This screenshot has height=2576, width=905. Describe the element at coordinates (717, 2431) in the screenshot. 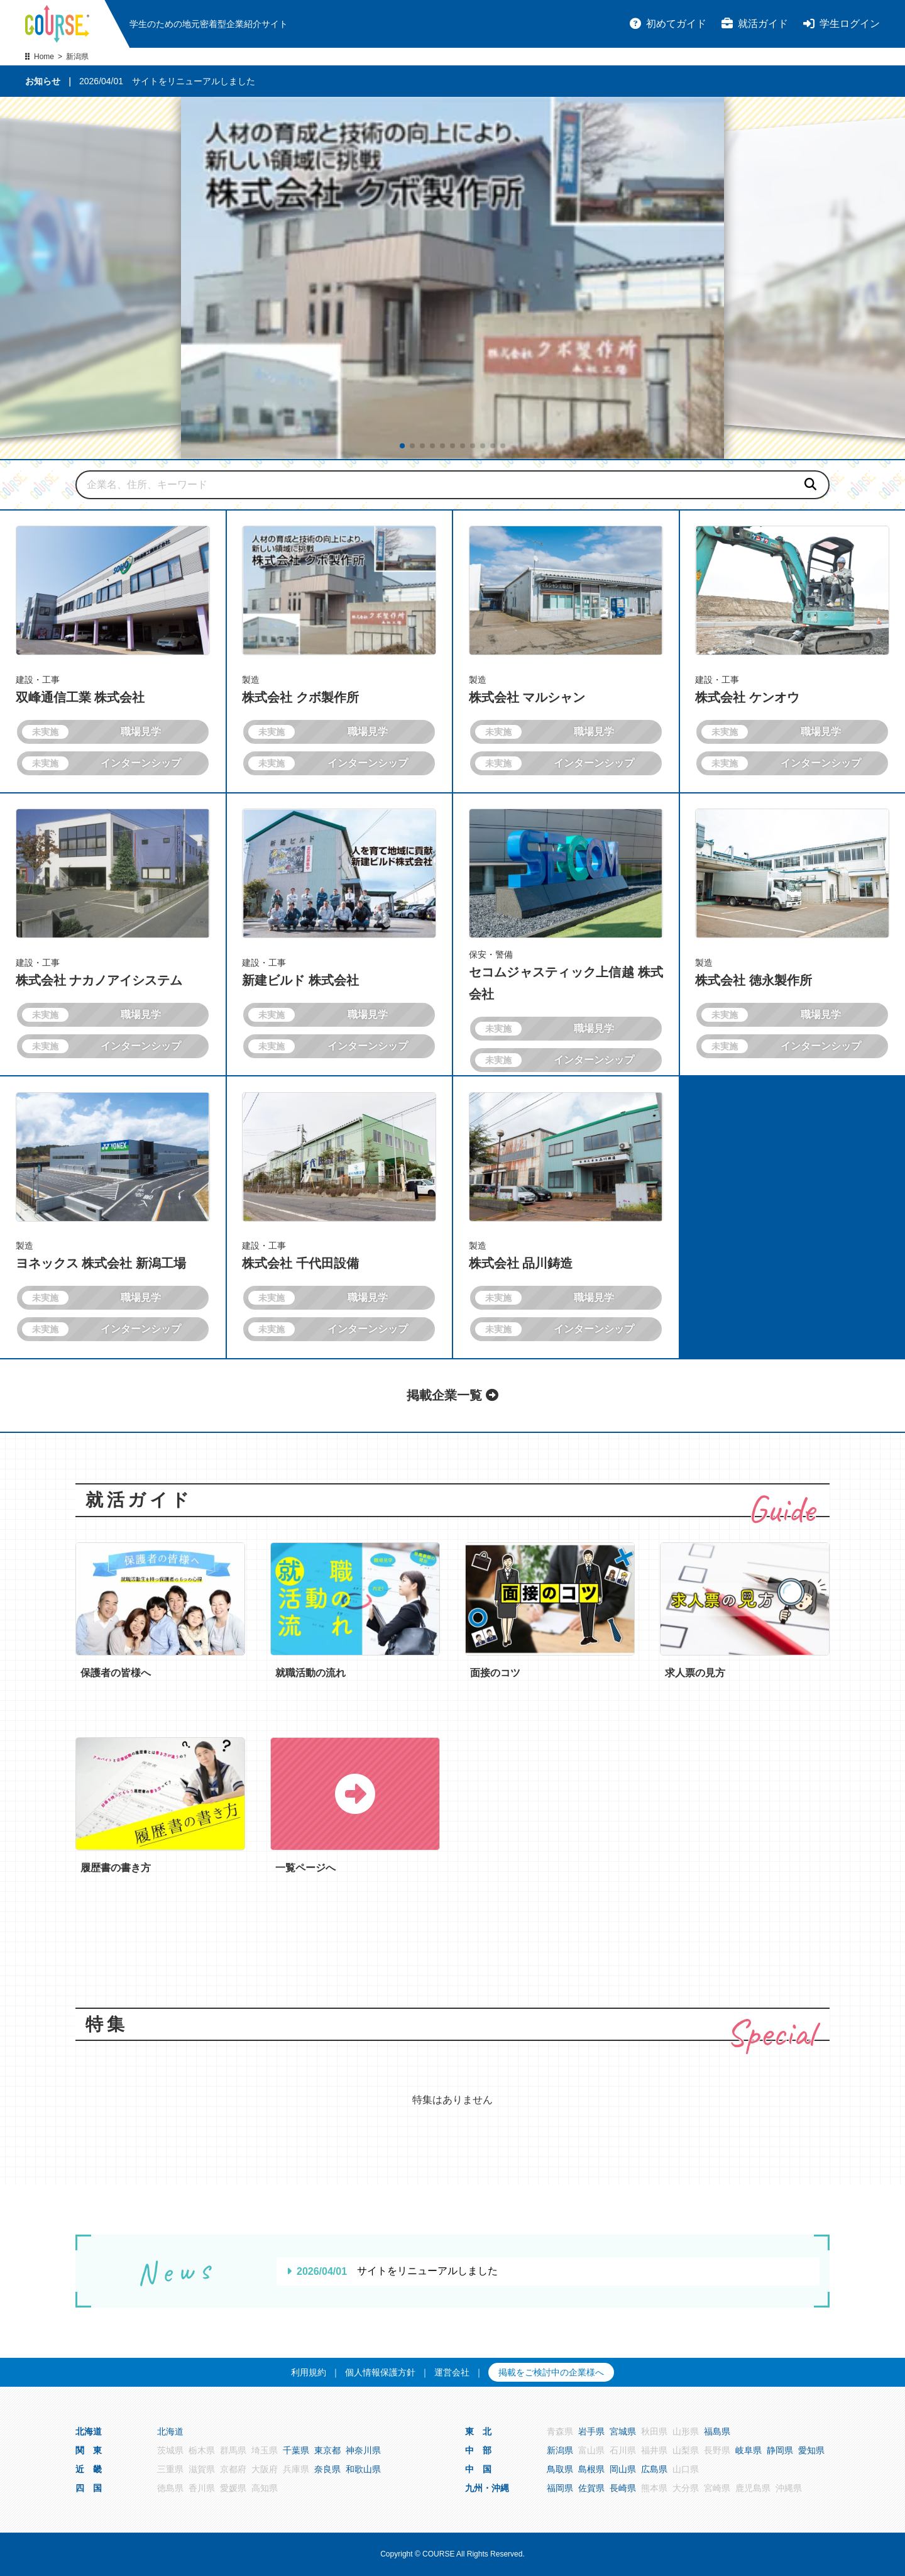

I see `福島県` at that location.